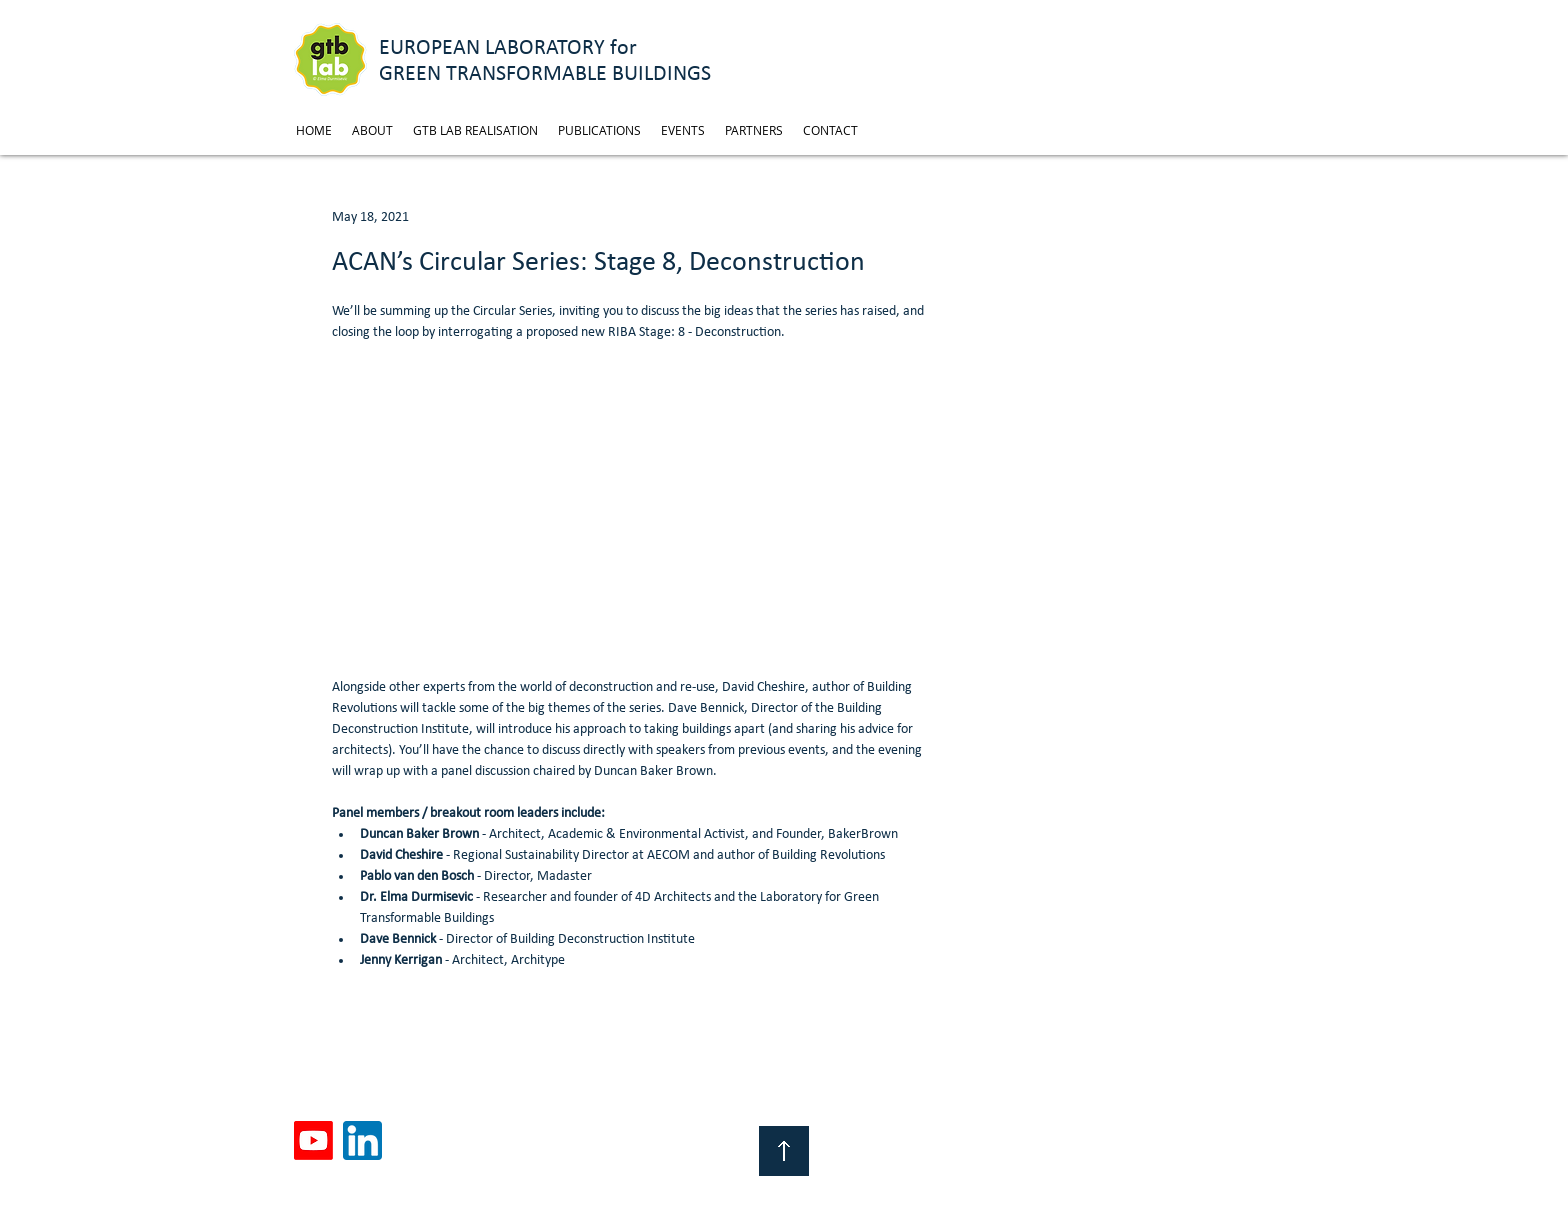 The height and width of the screenshot is (1223, 1568). Describe the element at coordinates (362, 1140) in the screenshot. I see `[linkedin]` at that location.